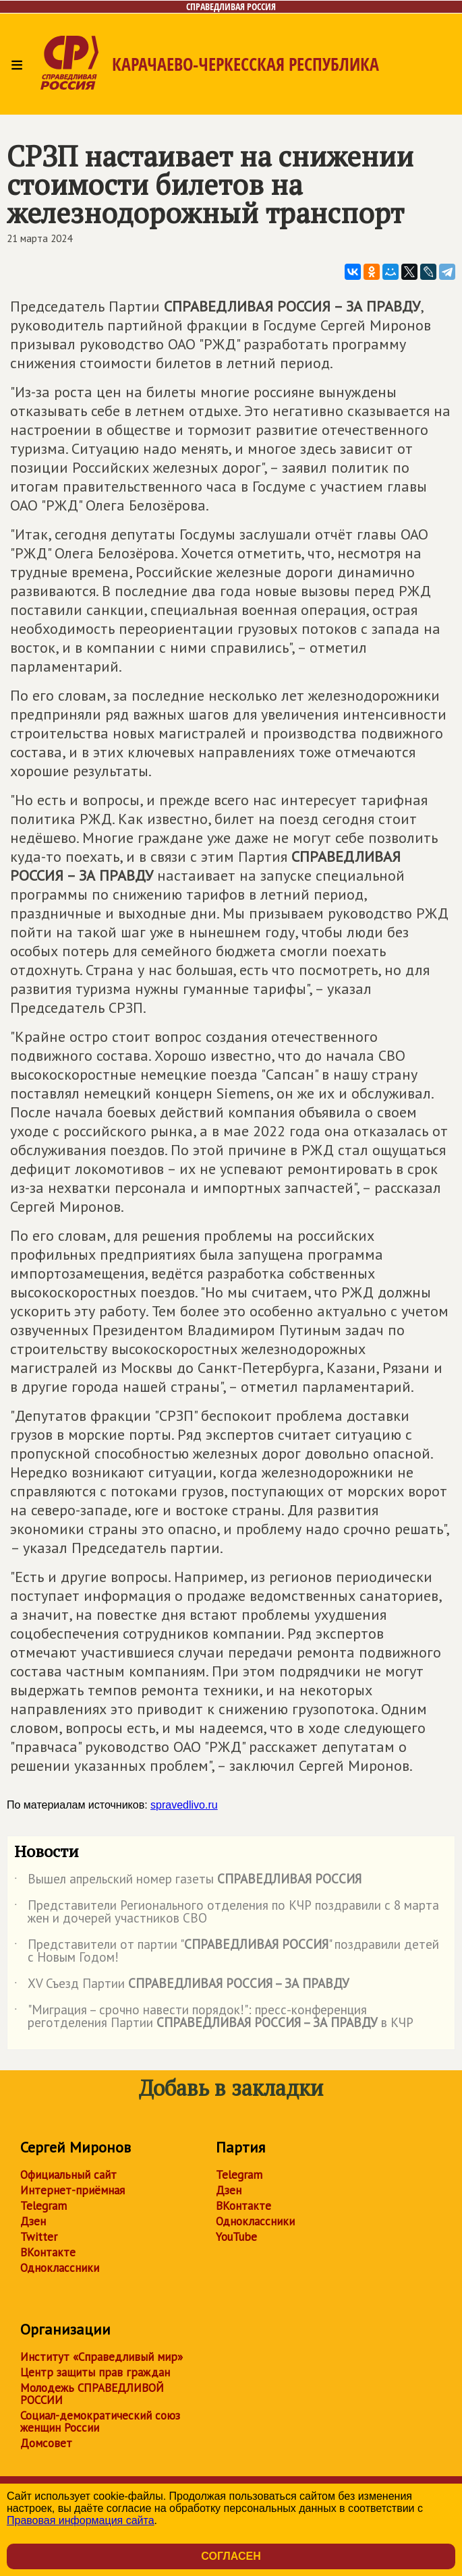  I want to click on Представители Регионального отделения по КЧР поздравили с 8 марта жен и дочерей участников СВО, so click(226, 1912).